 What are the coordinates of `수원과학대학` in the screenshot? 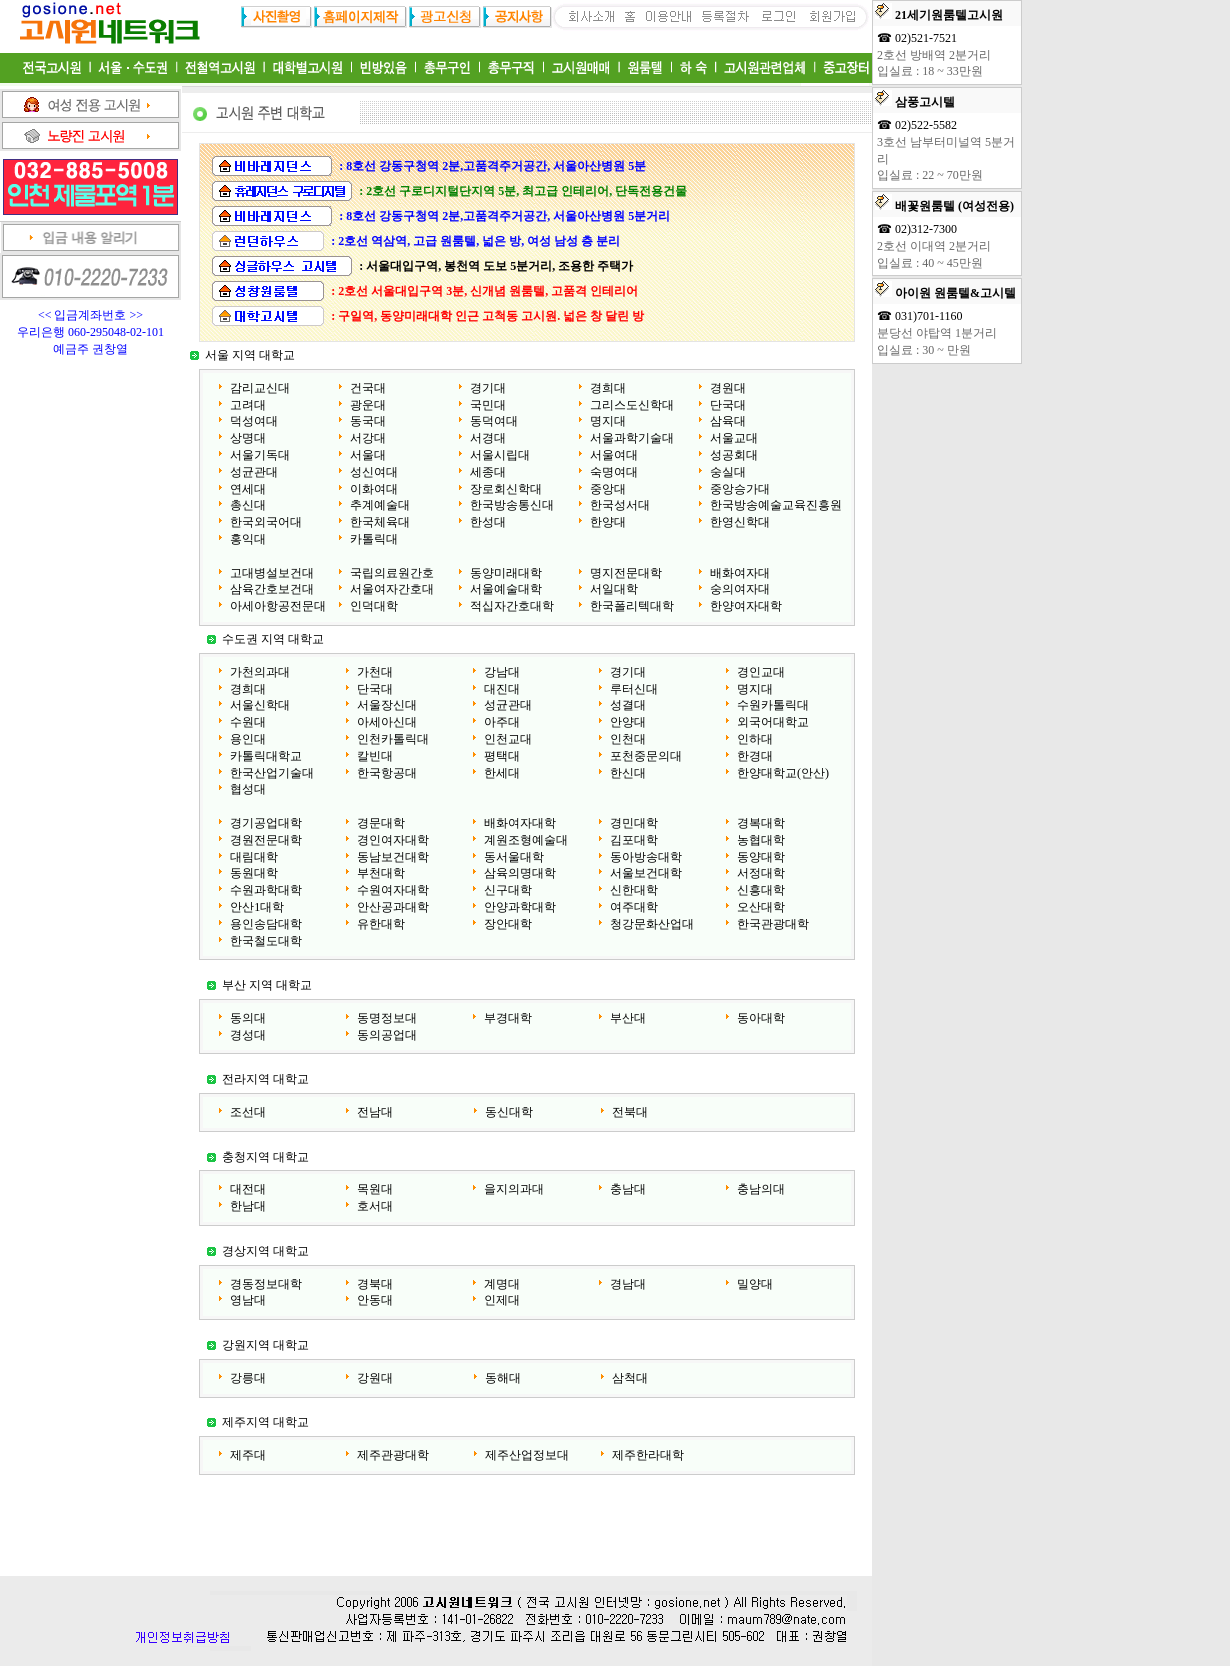 It's located at (266, 890).